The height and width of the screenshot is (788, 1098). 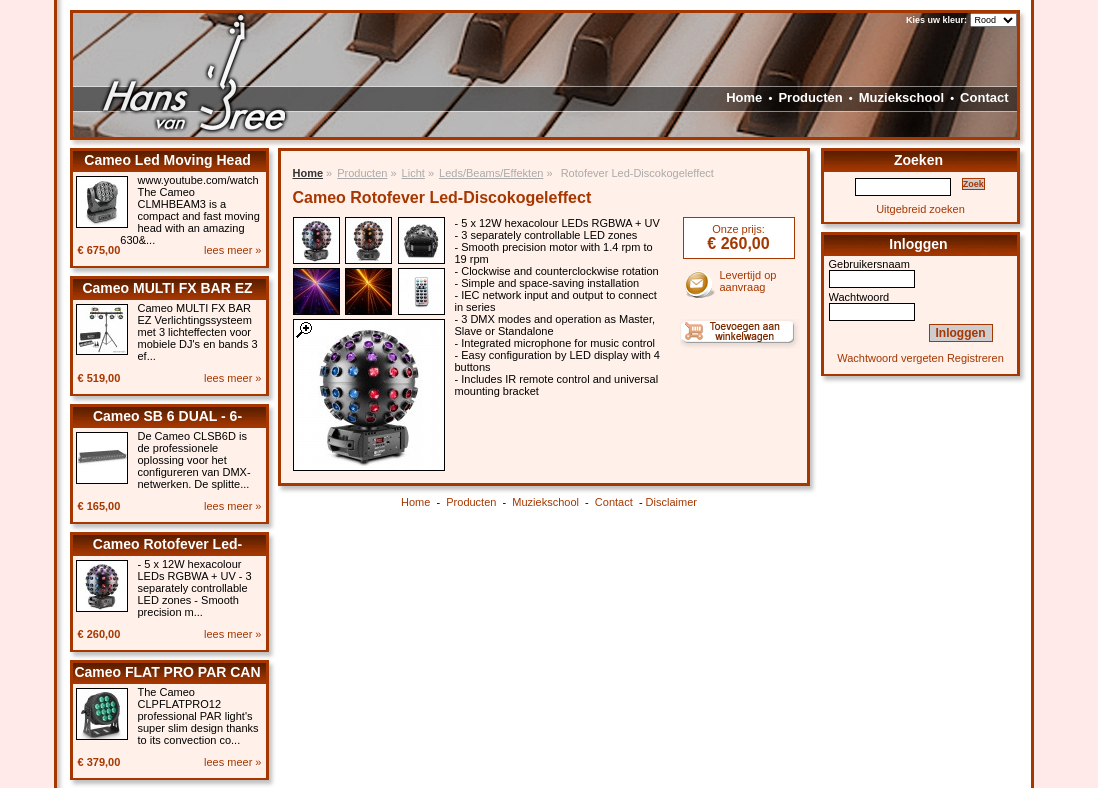 What do you see at coordinates (413, 173) in the screenshot?
I see `Licht` at bounding box center [413, 173].